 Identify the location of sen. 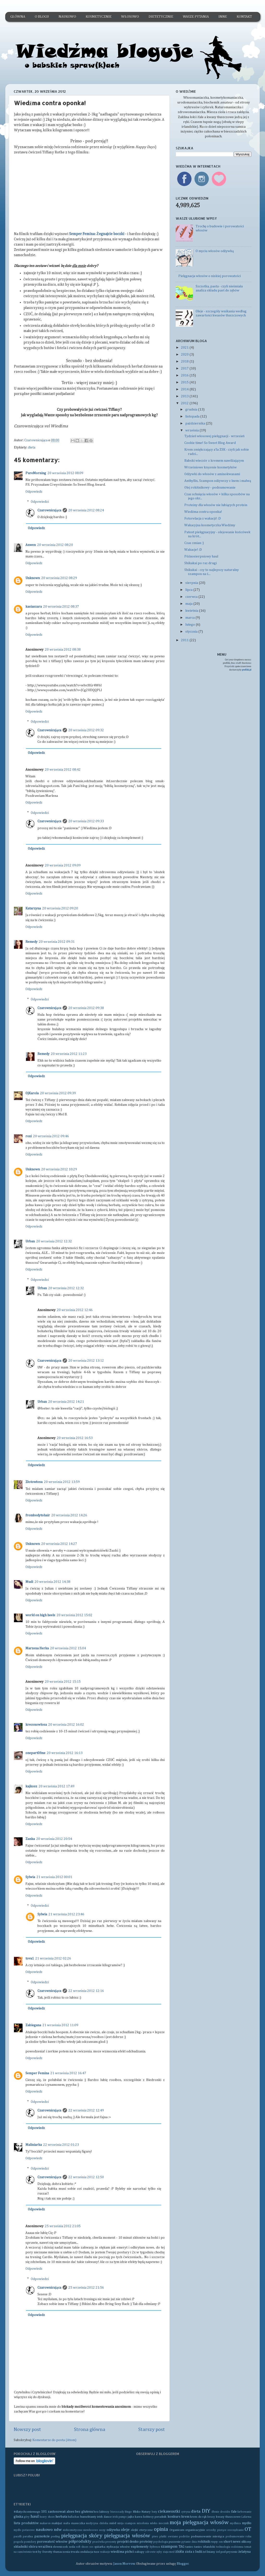
(221, 2541).